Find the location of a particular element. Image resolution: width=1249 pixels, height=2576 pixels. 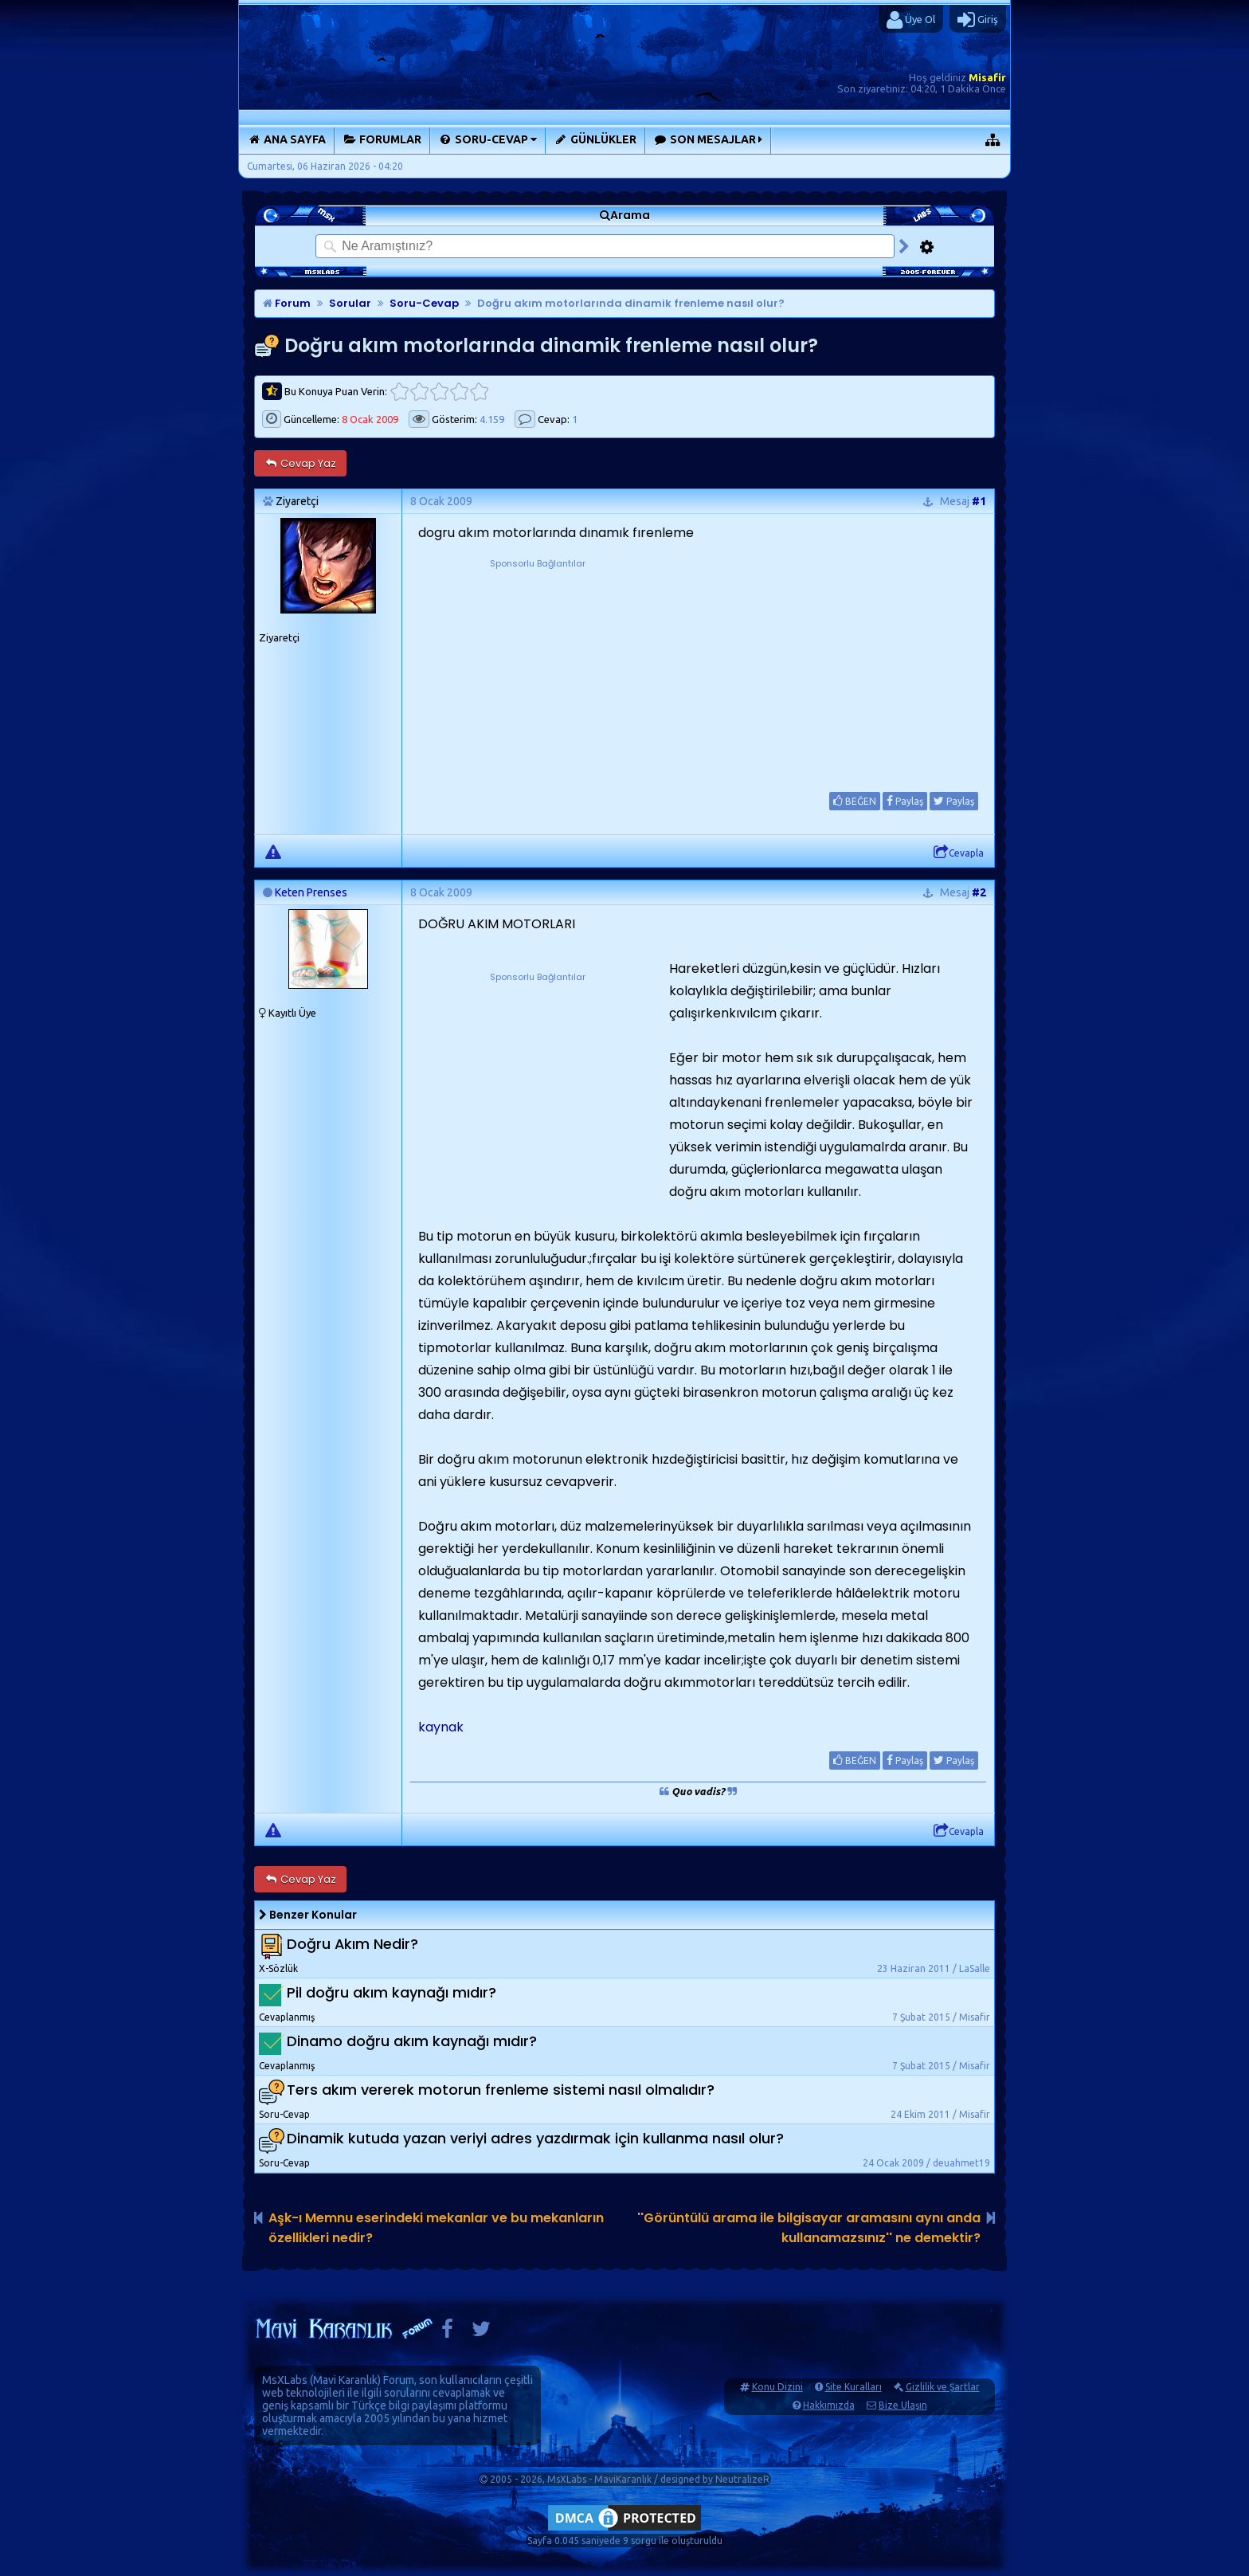

Site Kuralları is located at coordinates (853, 2387).